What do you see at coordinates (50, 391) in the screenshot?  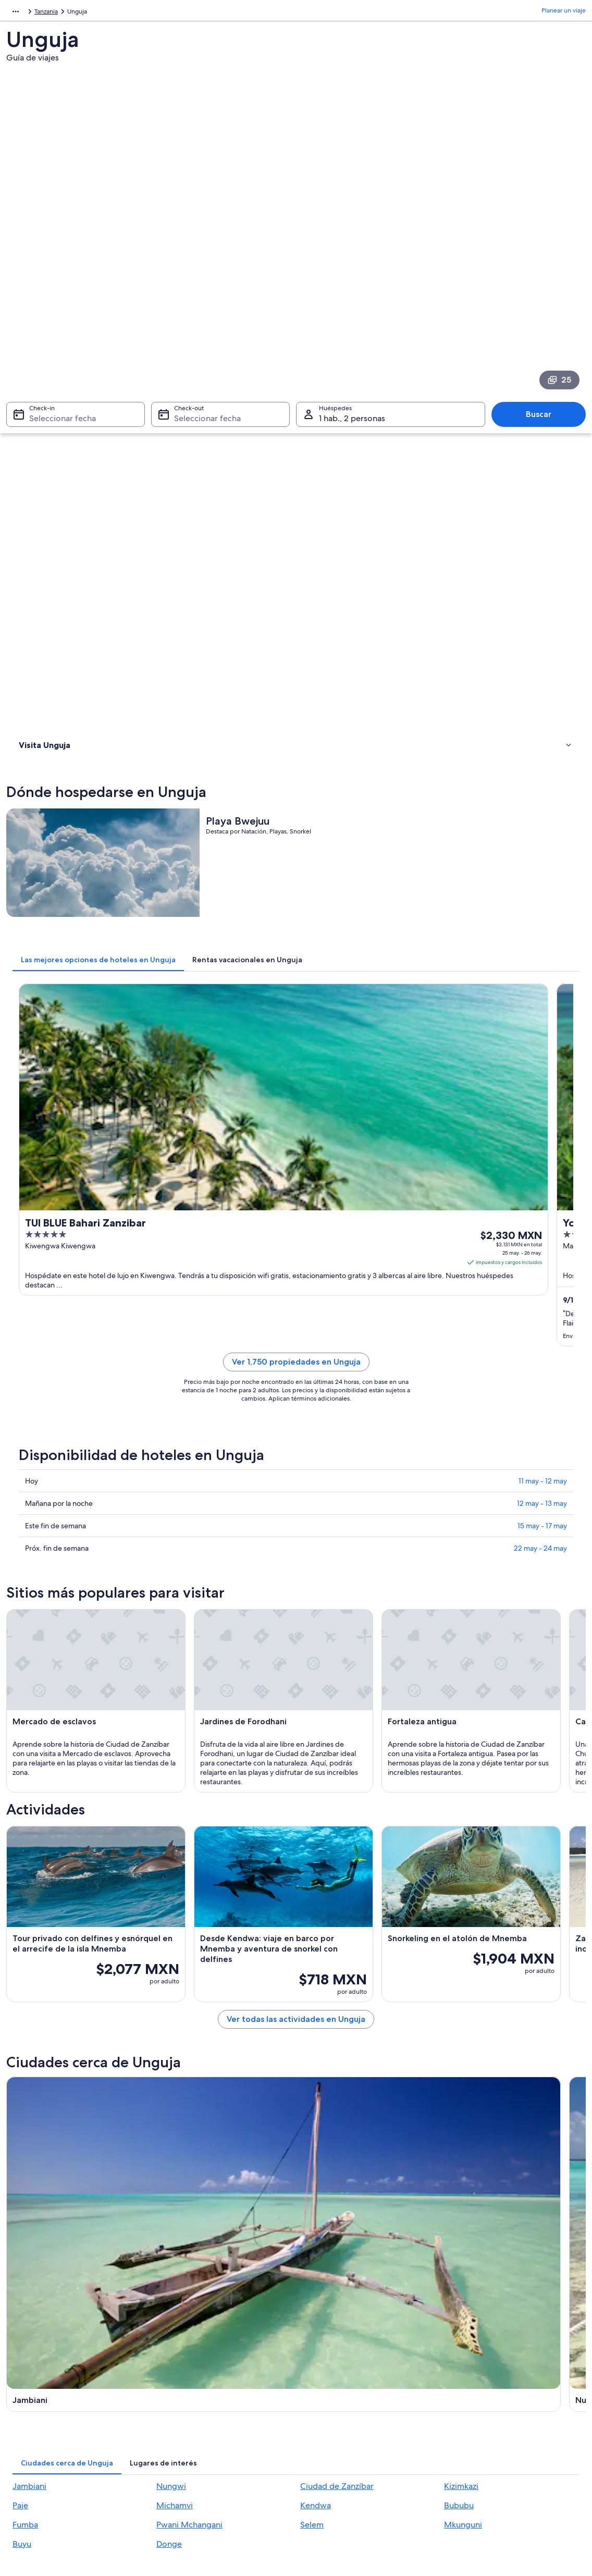 I see `Dónde hospedarse [link]` at bounding box center [50, 391].